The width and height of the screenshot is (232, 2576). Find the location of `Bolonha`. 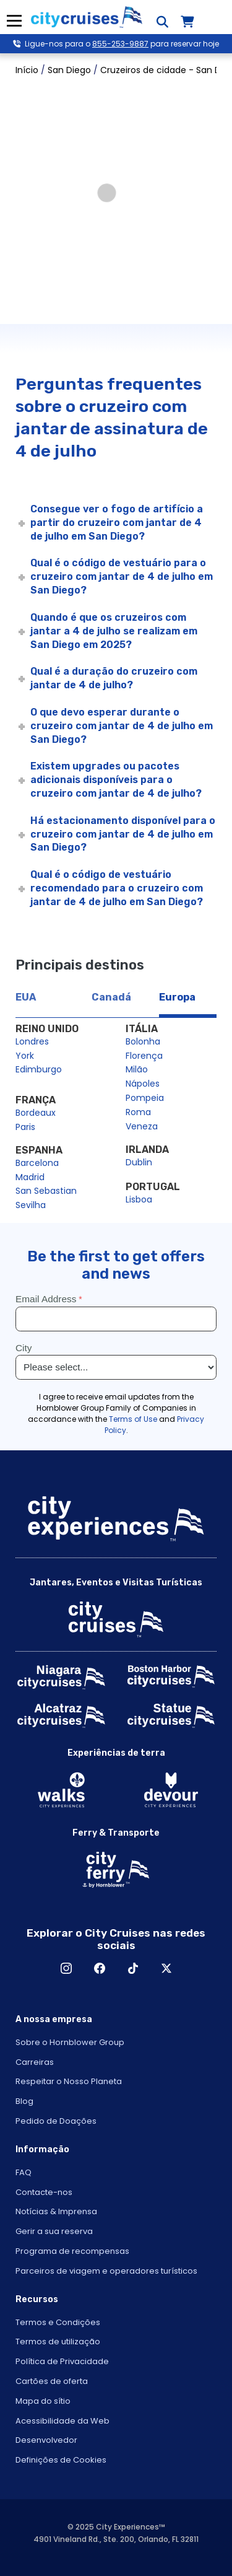

Bolonha is located at coordinates (143, 1041).